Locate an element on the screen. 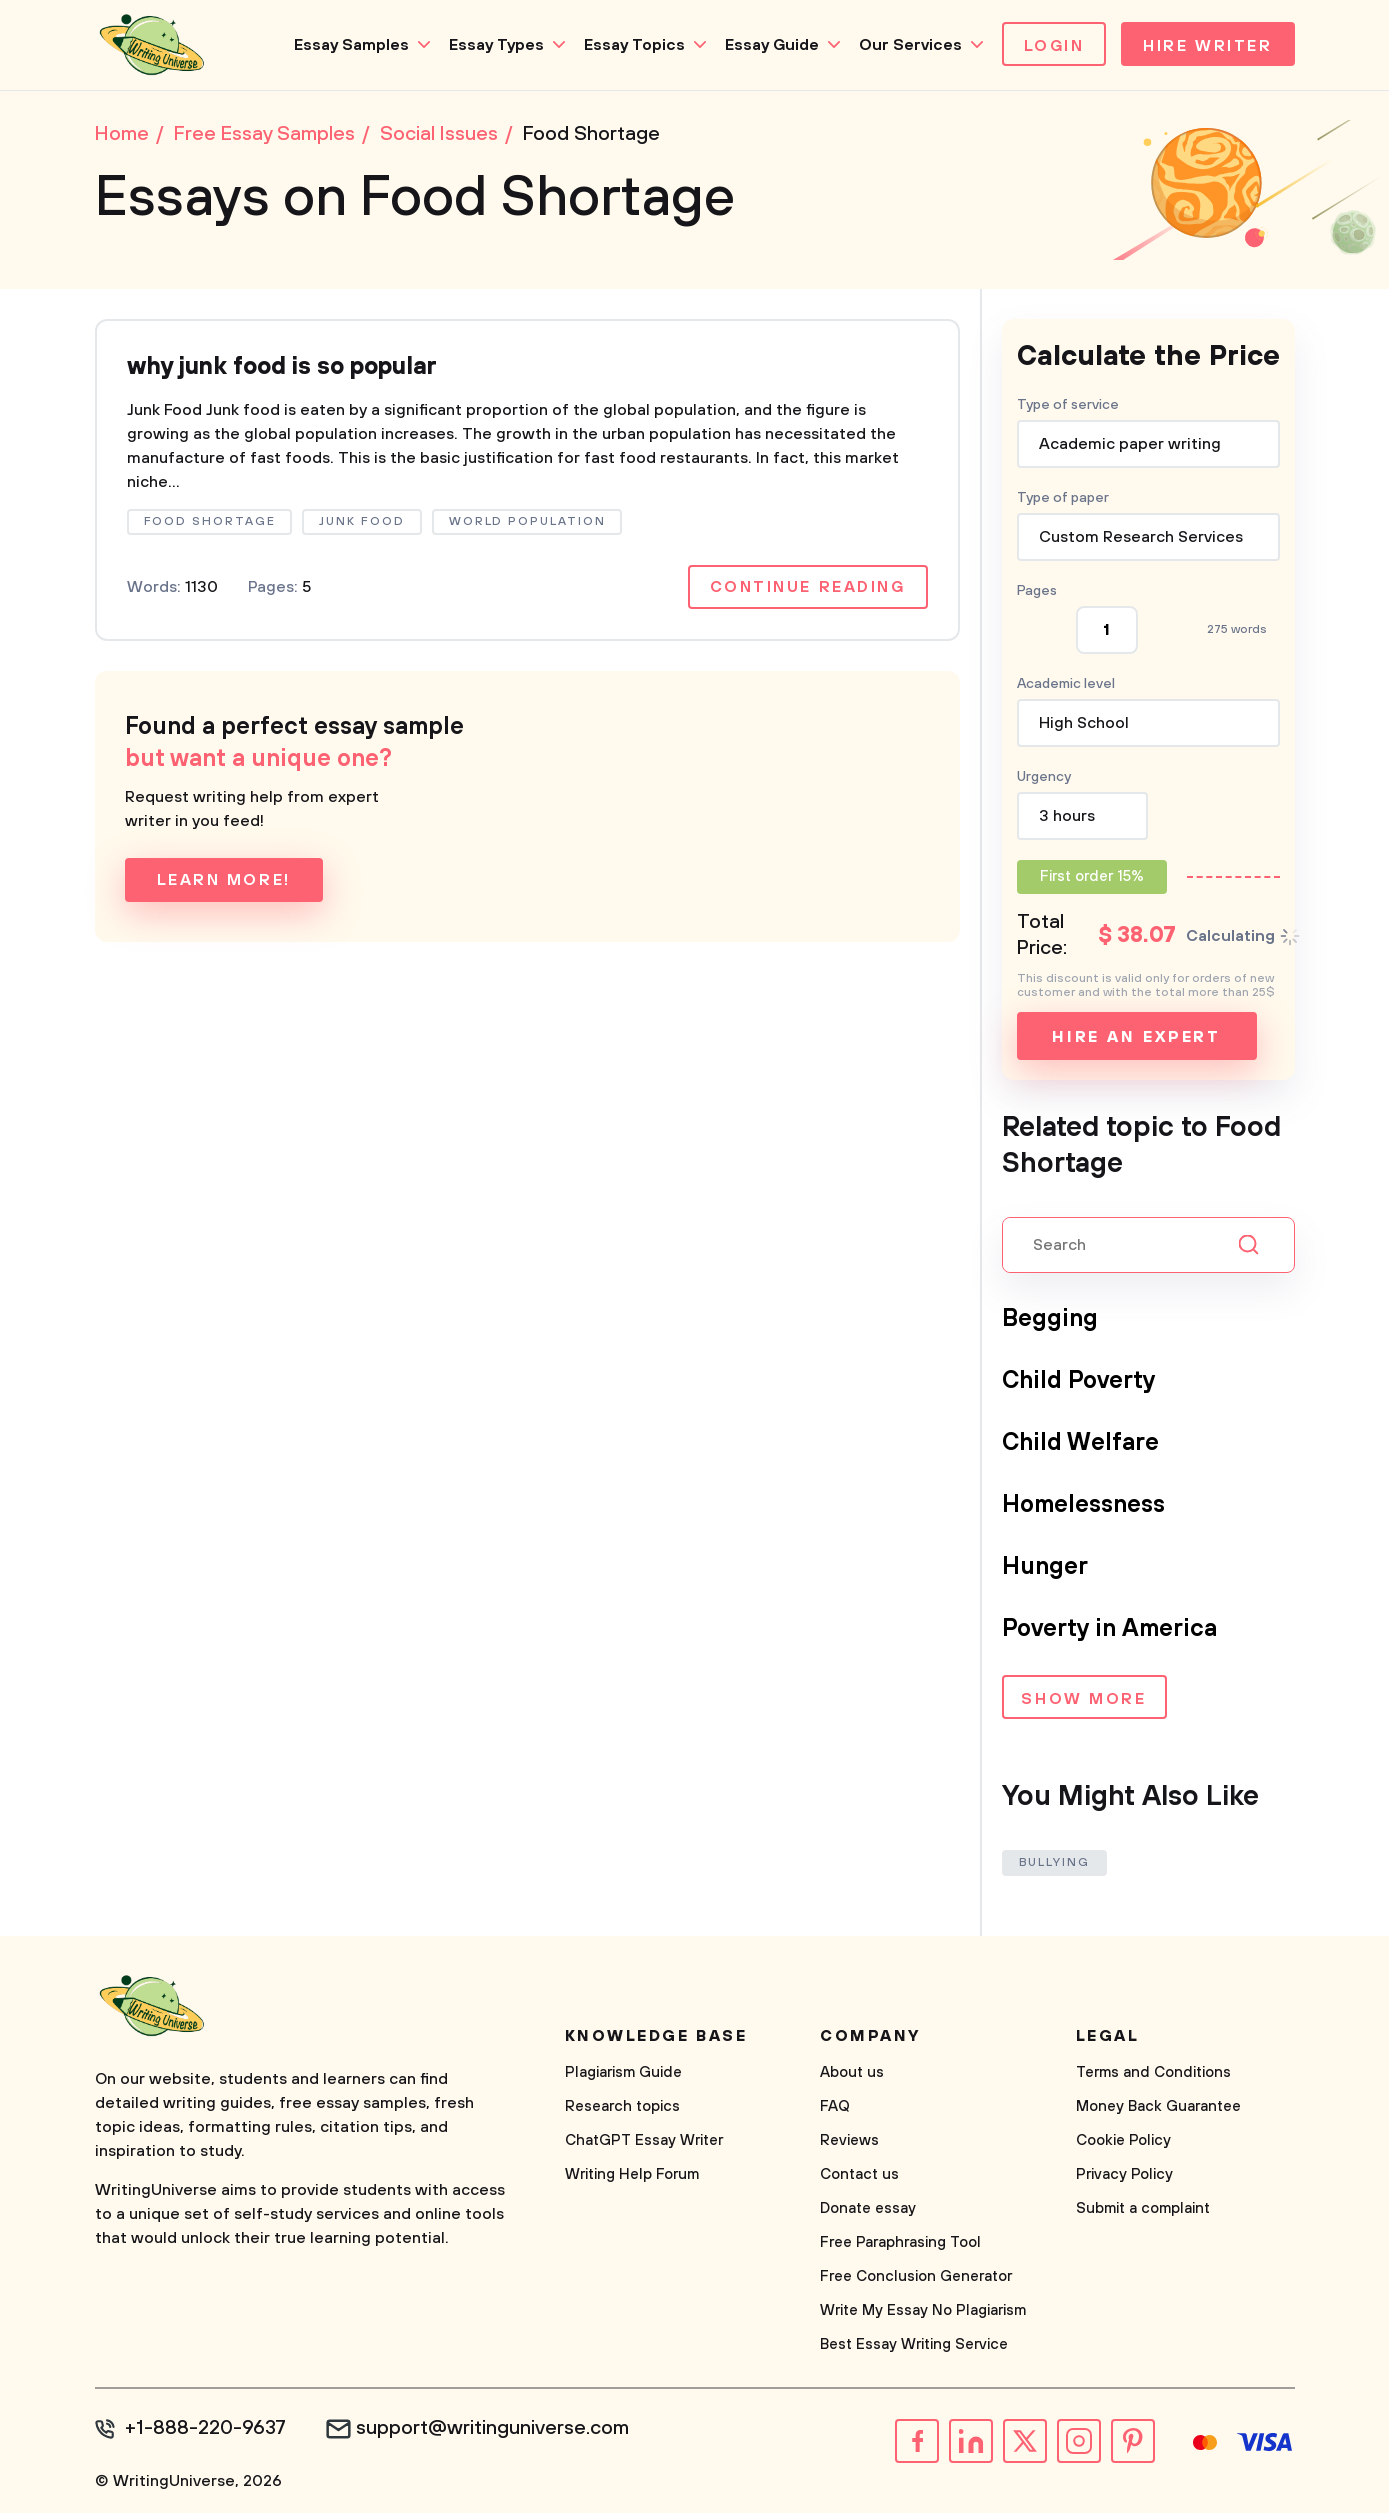 This screenshot has height=2513, width=1389. Show more is located at coordinates (1083, 1699).